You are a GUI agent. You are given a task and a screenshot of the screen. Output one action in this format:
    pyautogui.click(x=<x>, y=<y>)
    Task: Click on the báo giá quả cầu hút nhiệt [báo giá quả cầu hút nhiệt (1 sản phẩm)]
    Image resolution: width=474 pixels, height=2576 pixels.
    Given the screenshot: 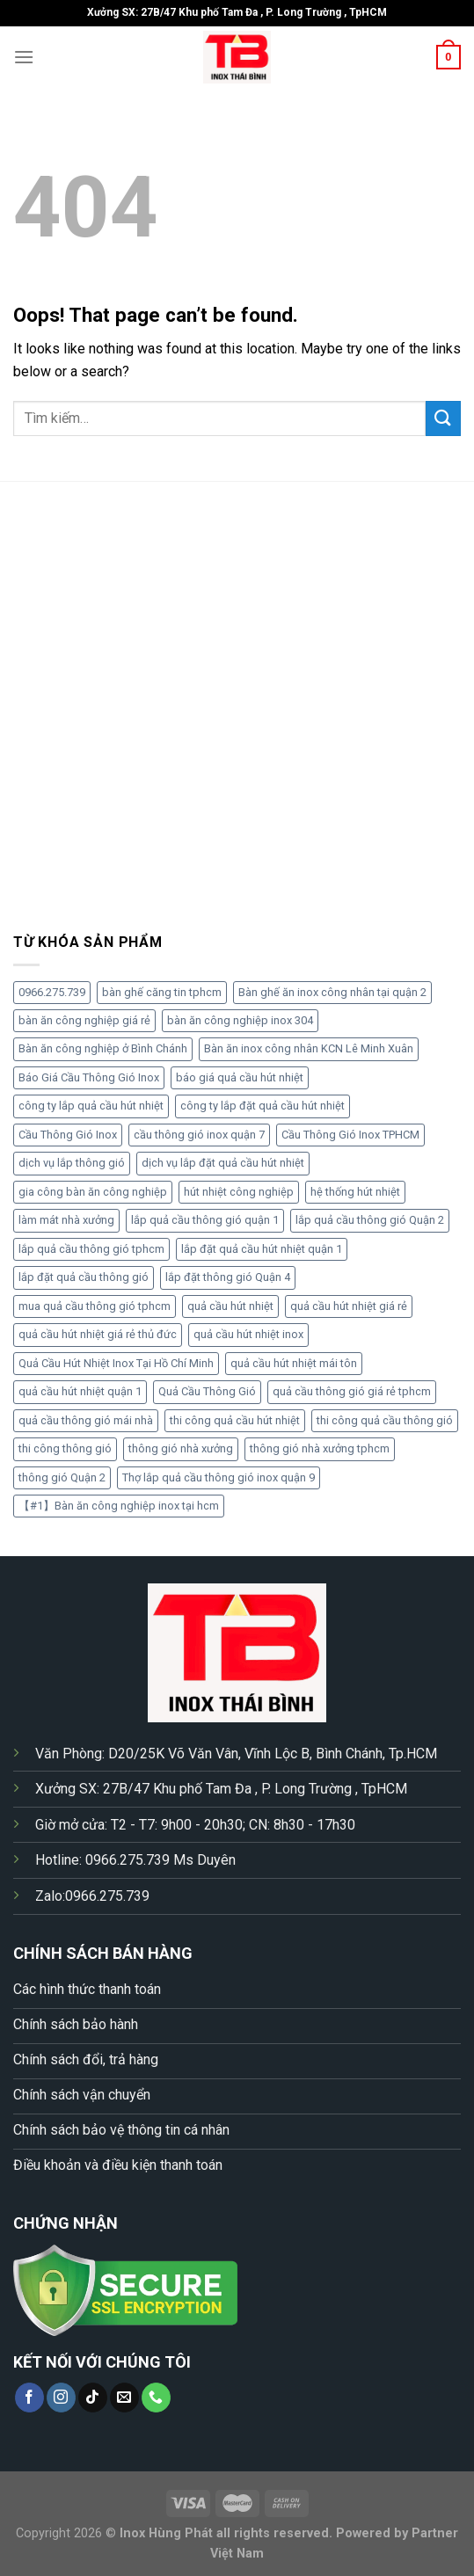 What is the action you would take?
    pyautogui.click(x=239, y=1077)
    